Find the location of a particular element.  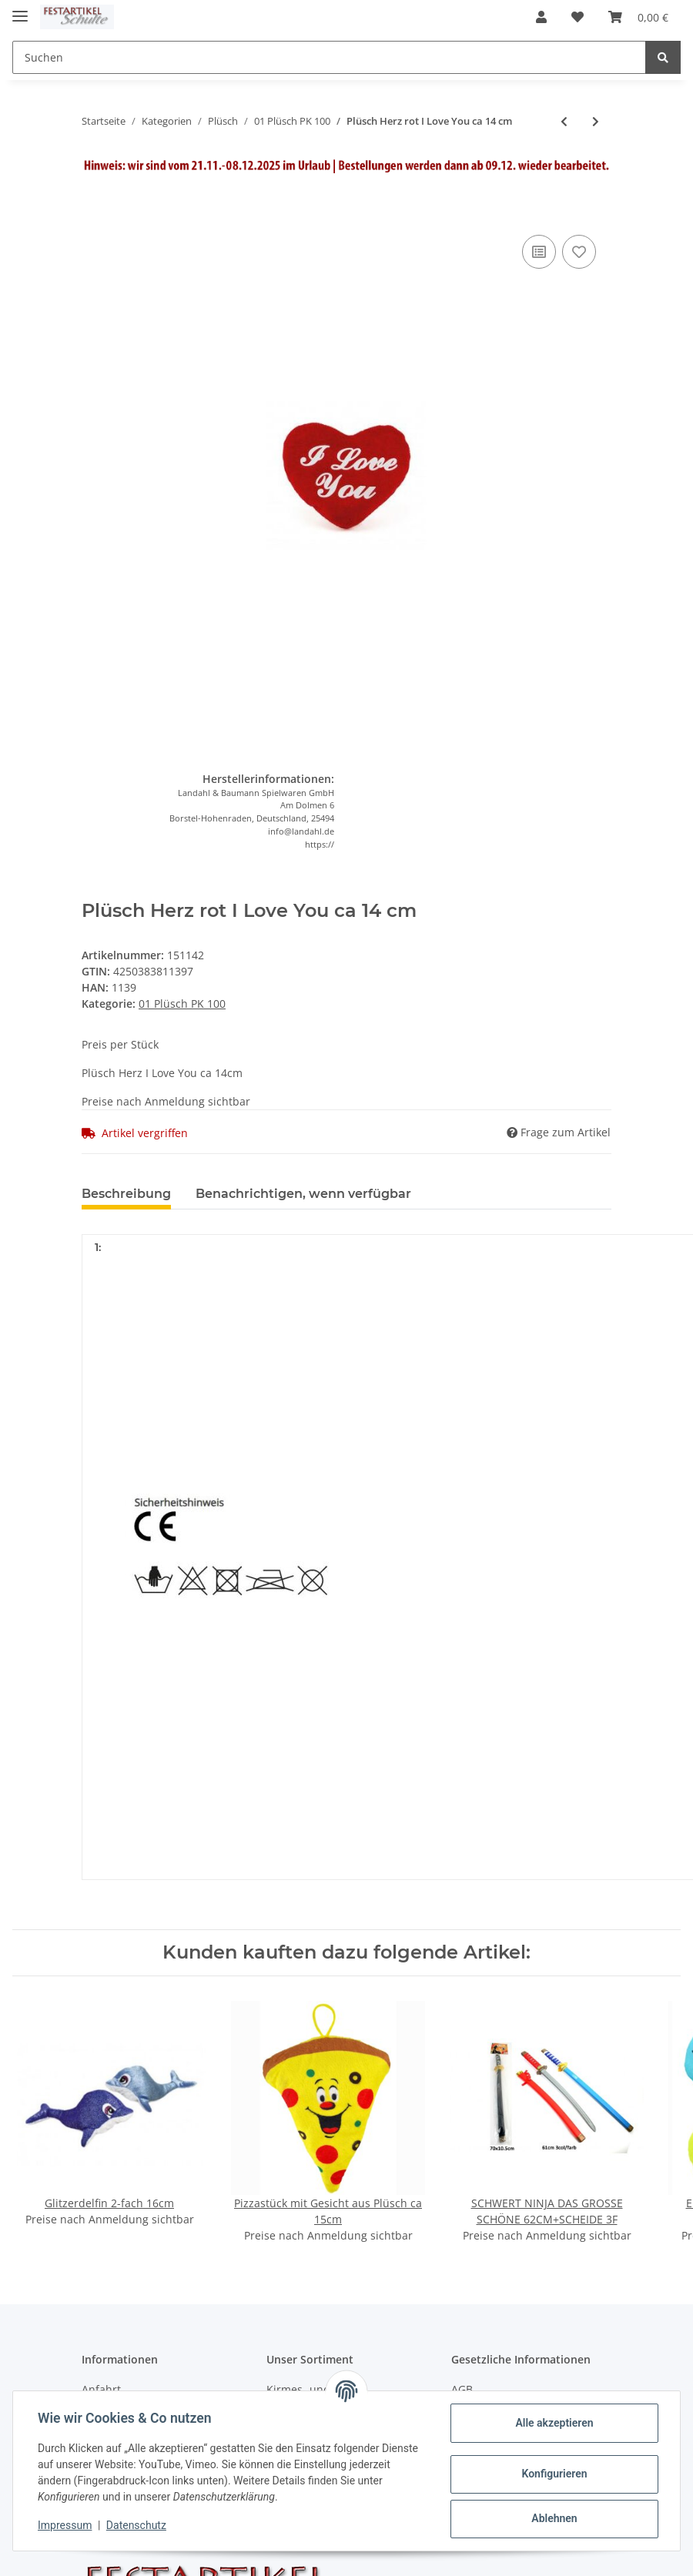

Beschreibung [tab] is located at coordinates (126, 1193).